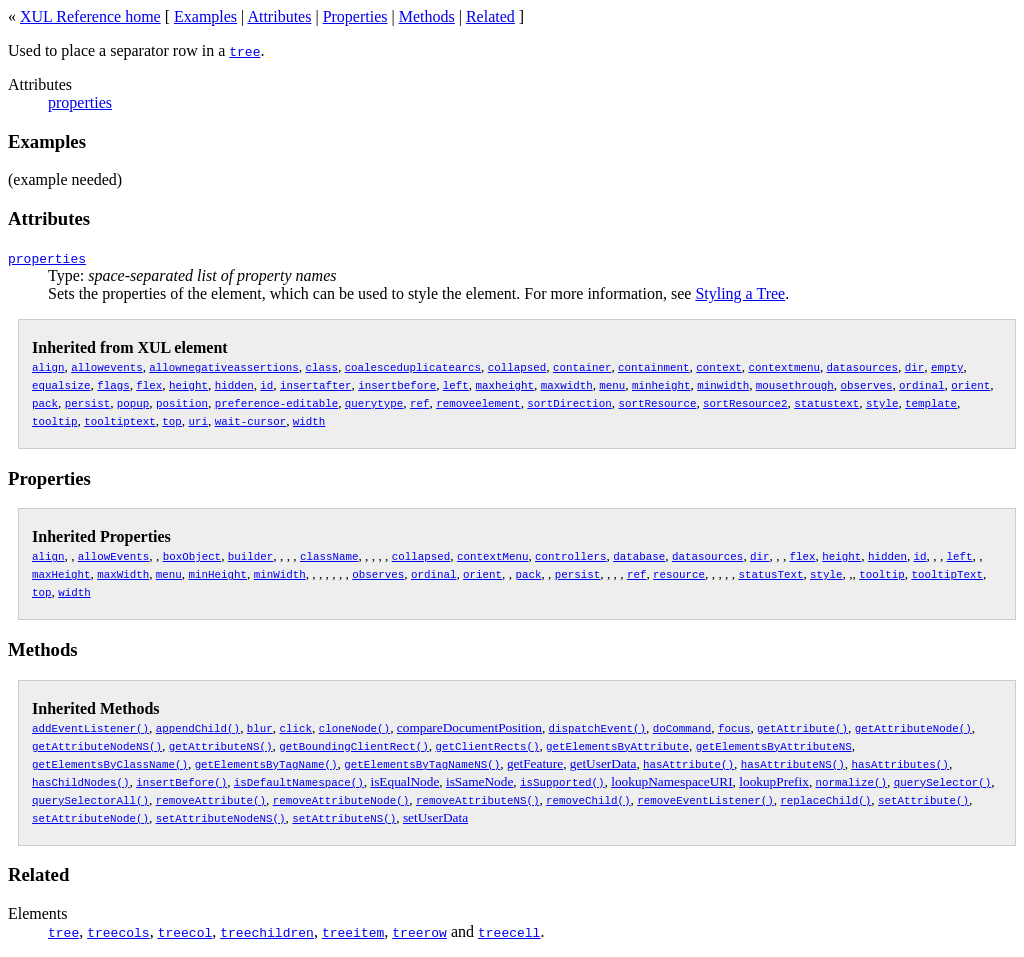  Describe the element at coordinates (80, 781) in the screenshot. I see `hasChildNodes()` at that location.